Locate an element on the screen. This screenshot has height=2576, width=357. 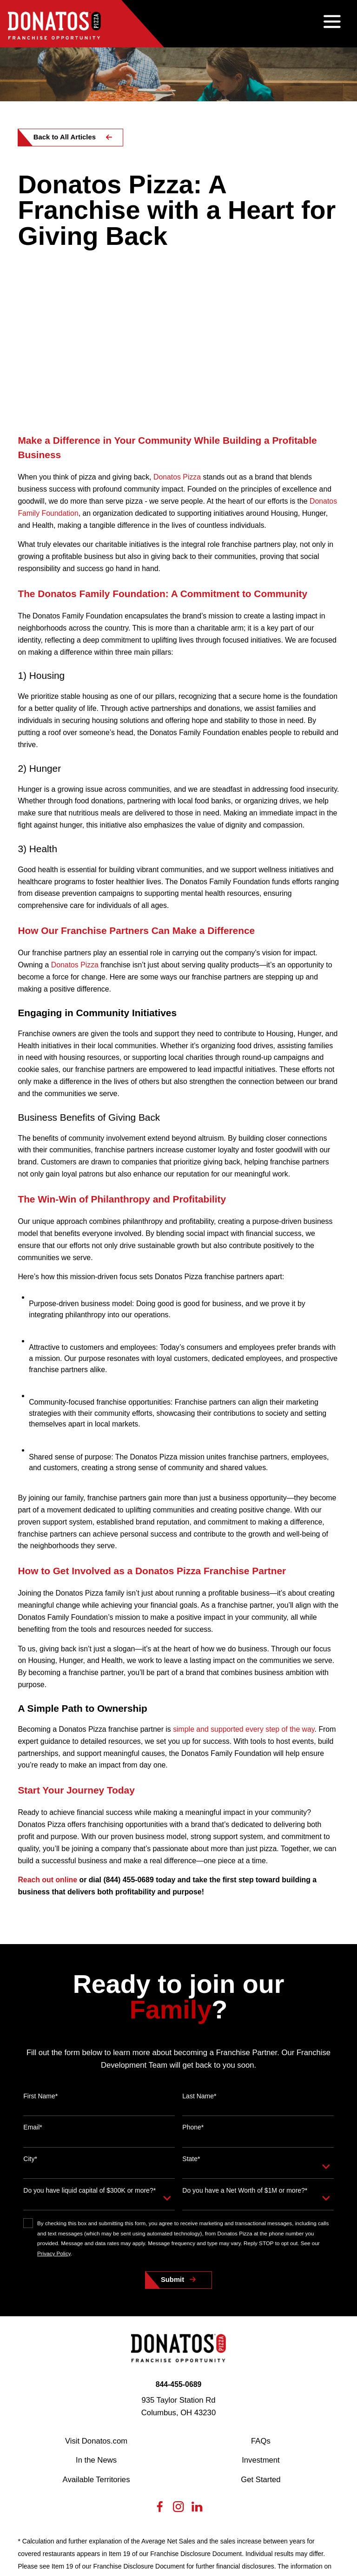
[LinkedIn] is located at coordinates (197, 2354).